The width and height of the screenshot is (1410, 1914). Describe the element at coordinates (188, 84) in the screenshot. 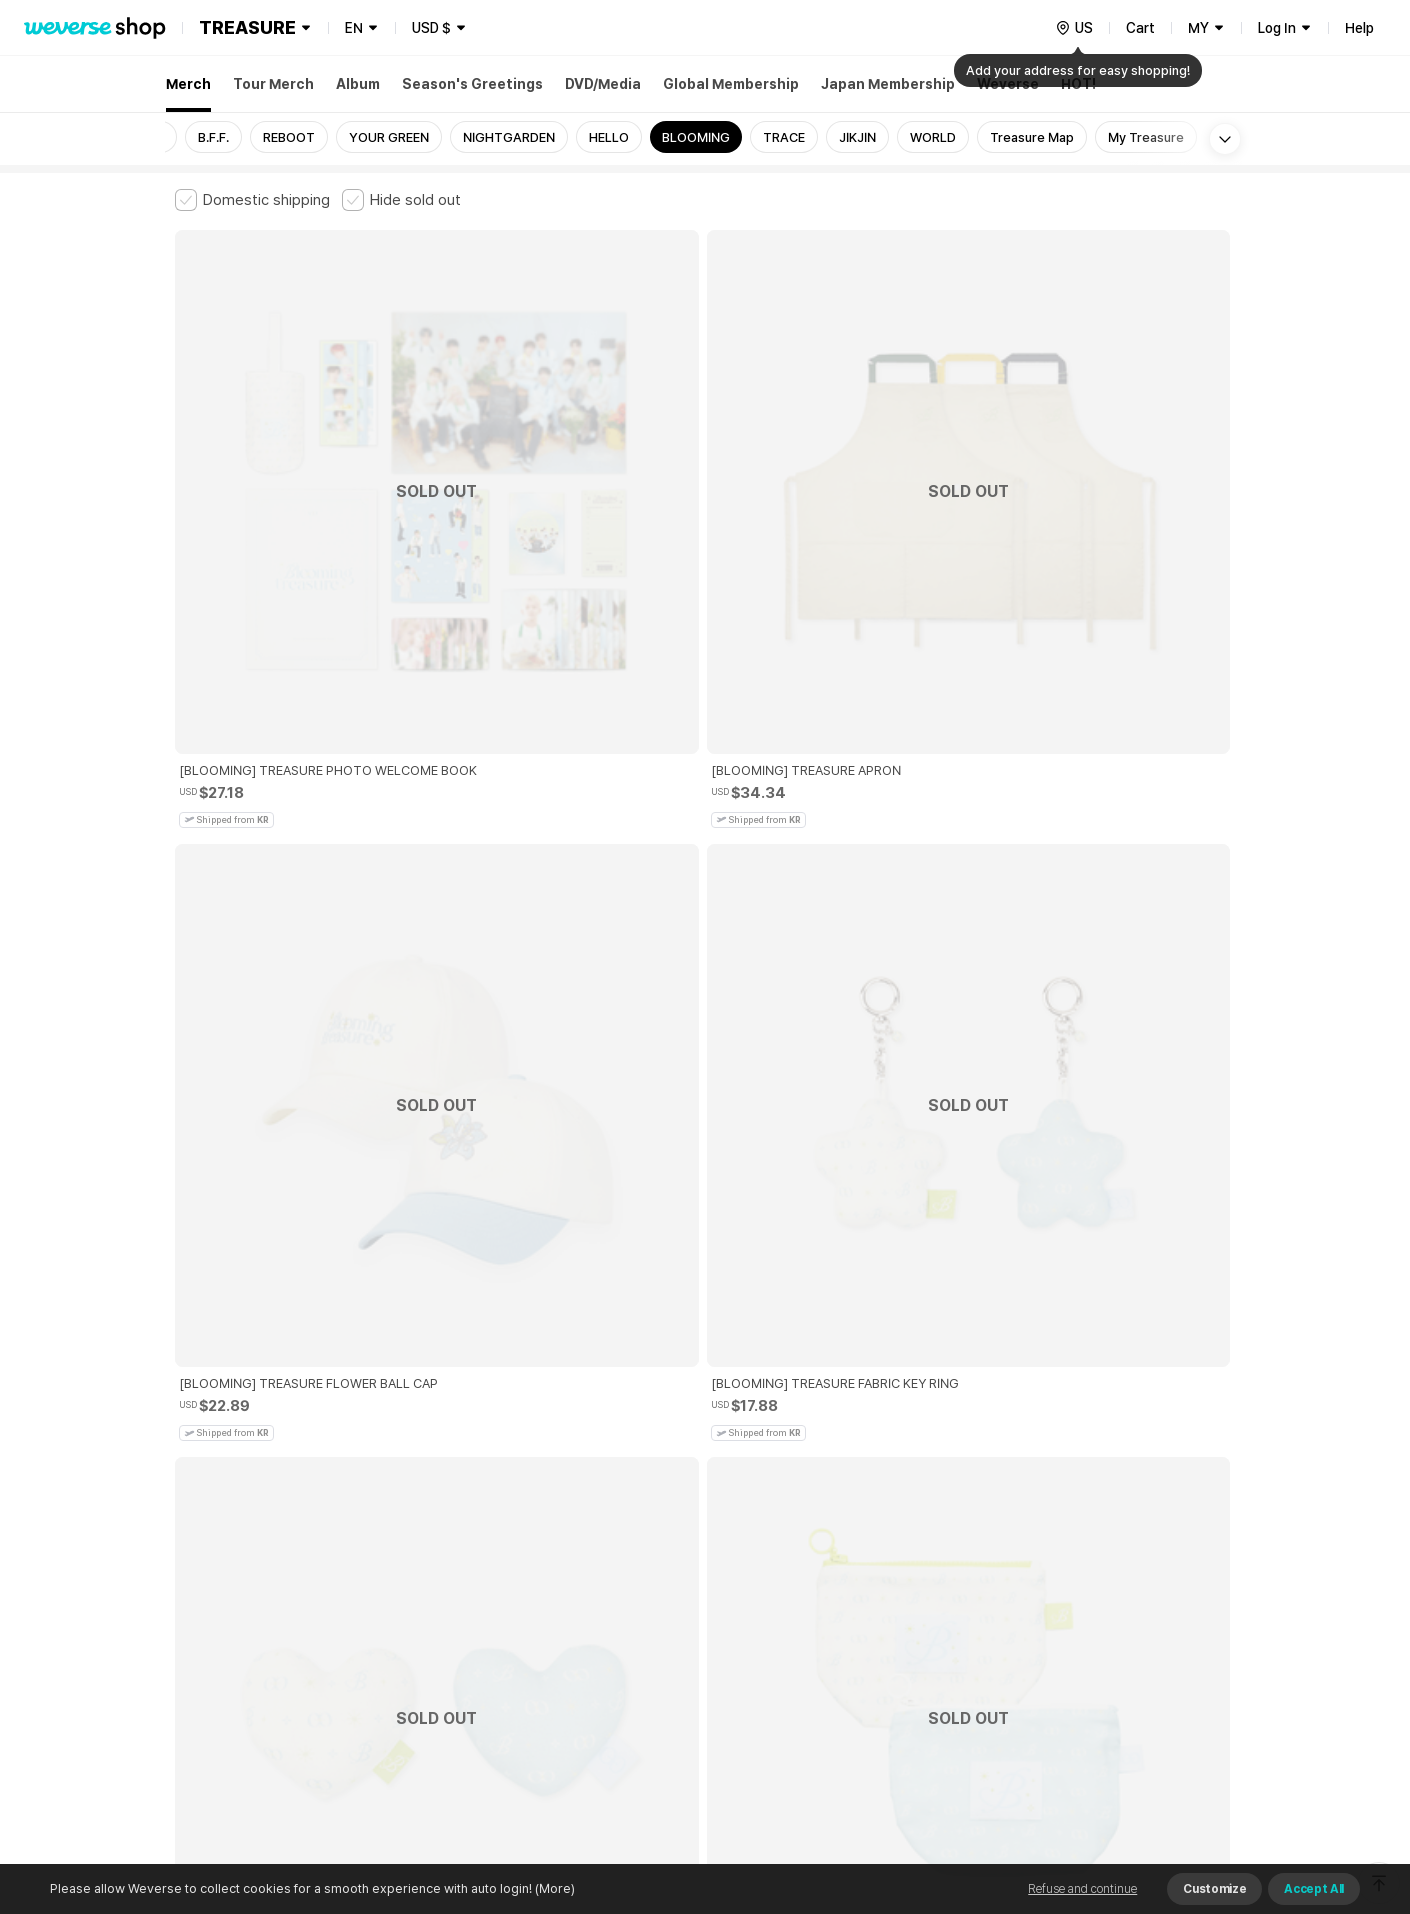

I see `Merch` at that location.